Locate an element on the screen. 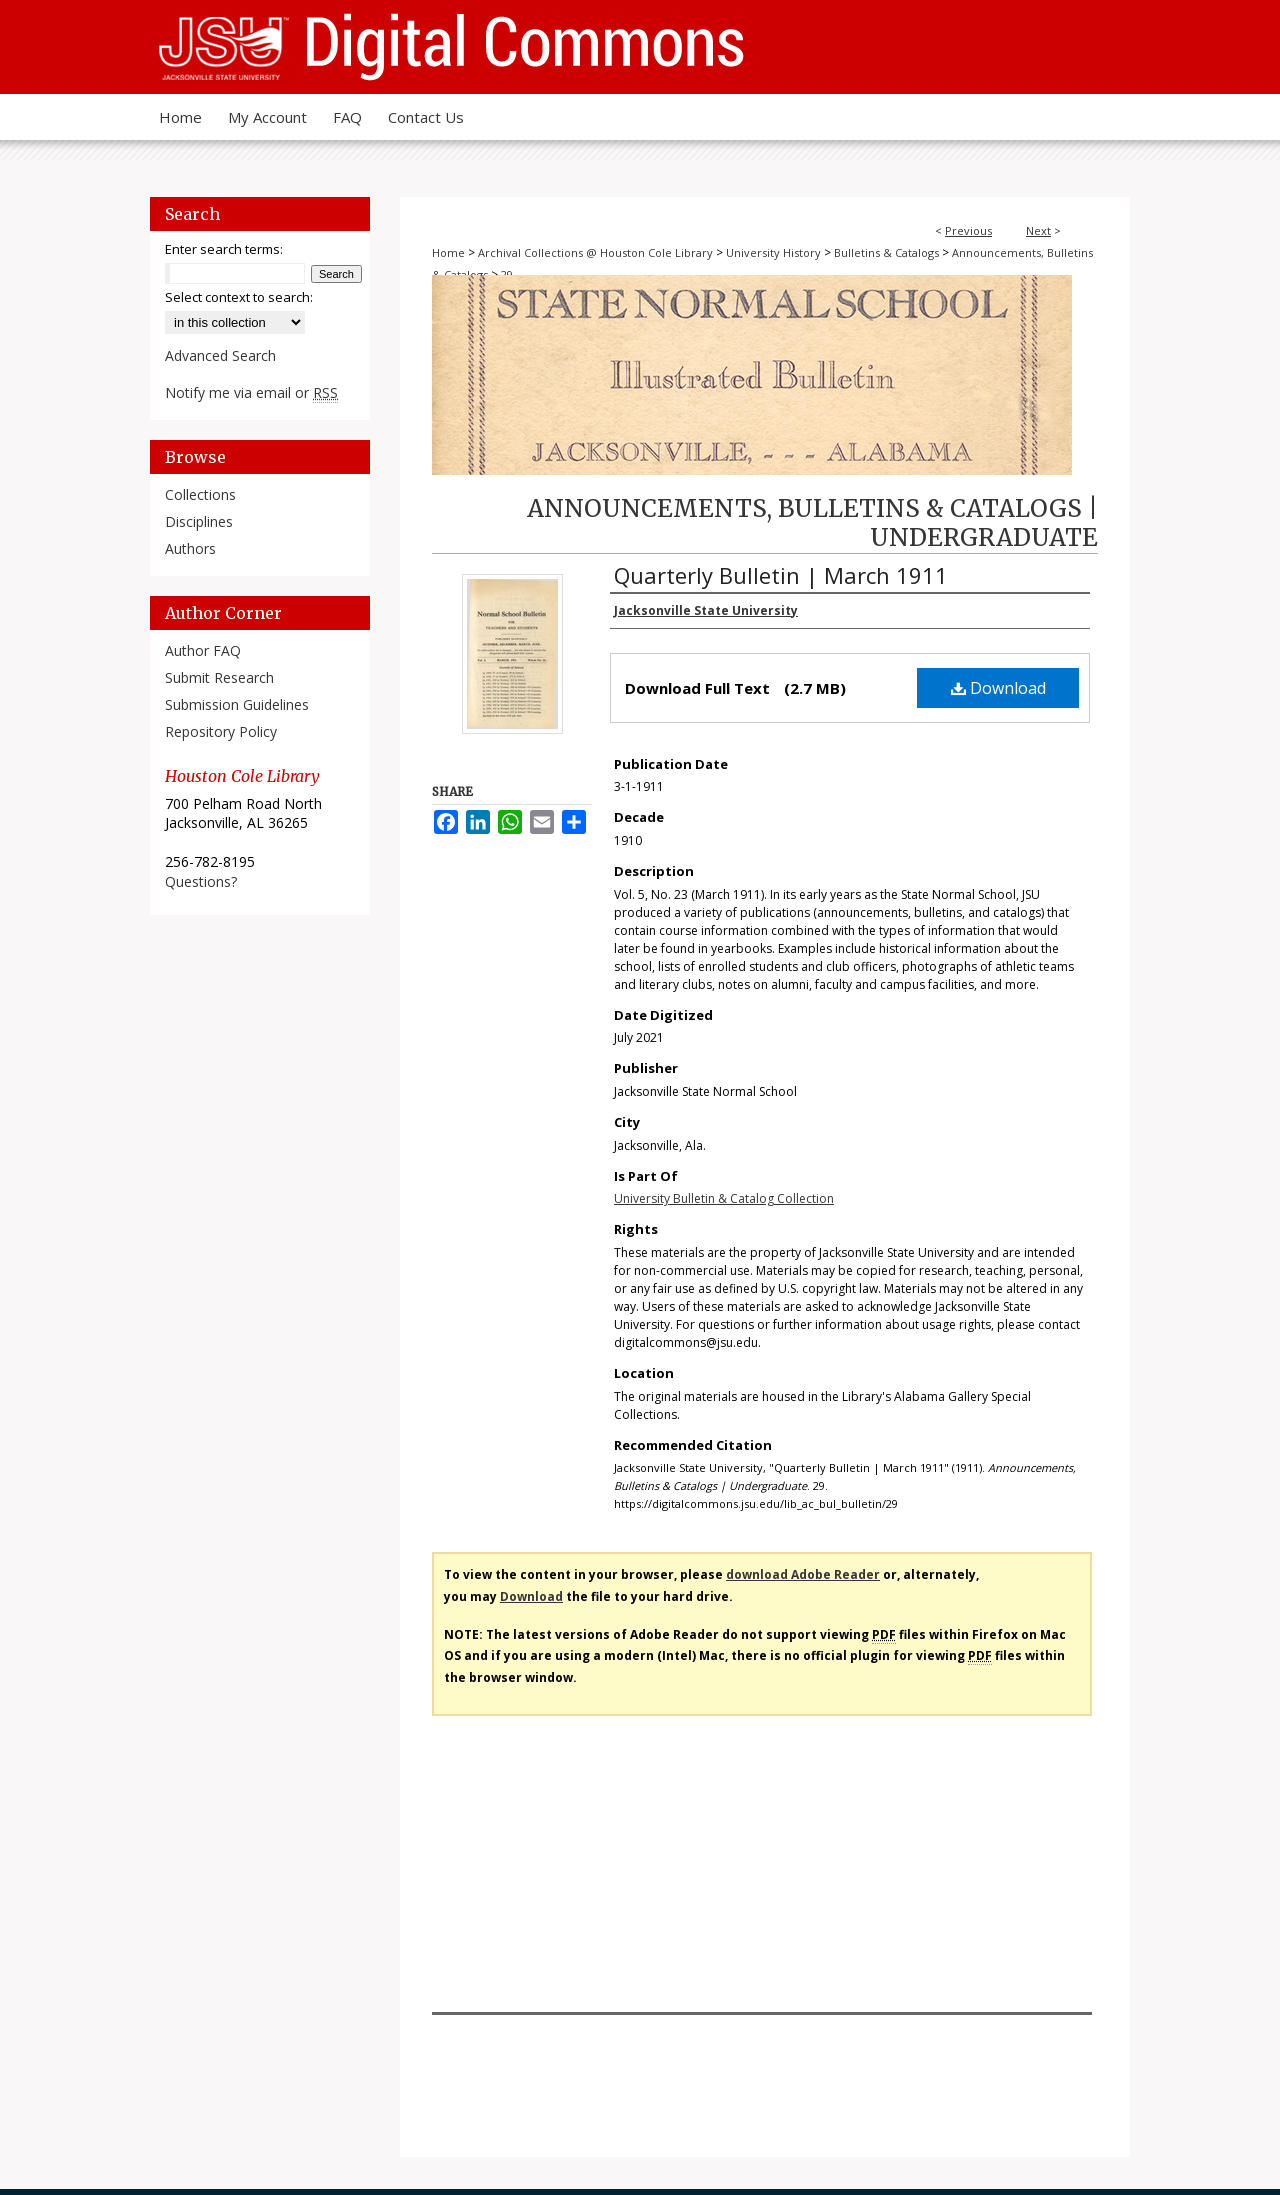  Submit Research is located at coordinates (219, 677).